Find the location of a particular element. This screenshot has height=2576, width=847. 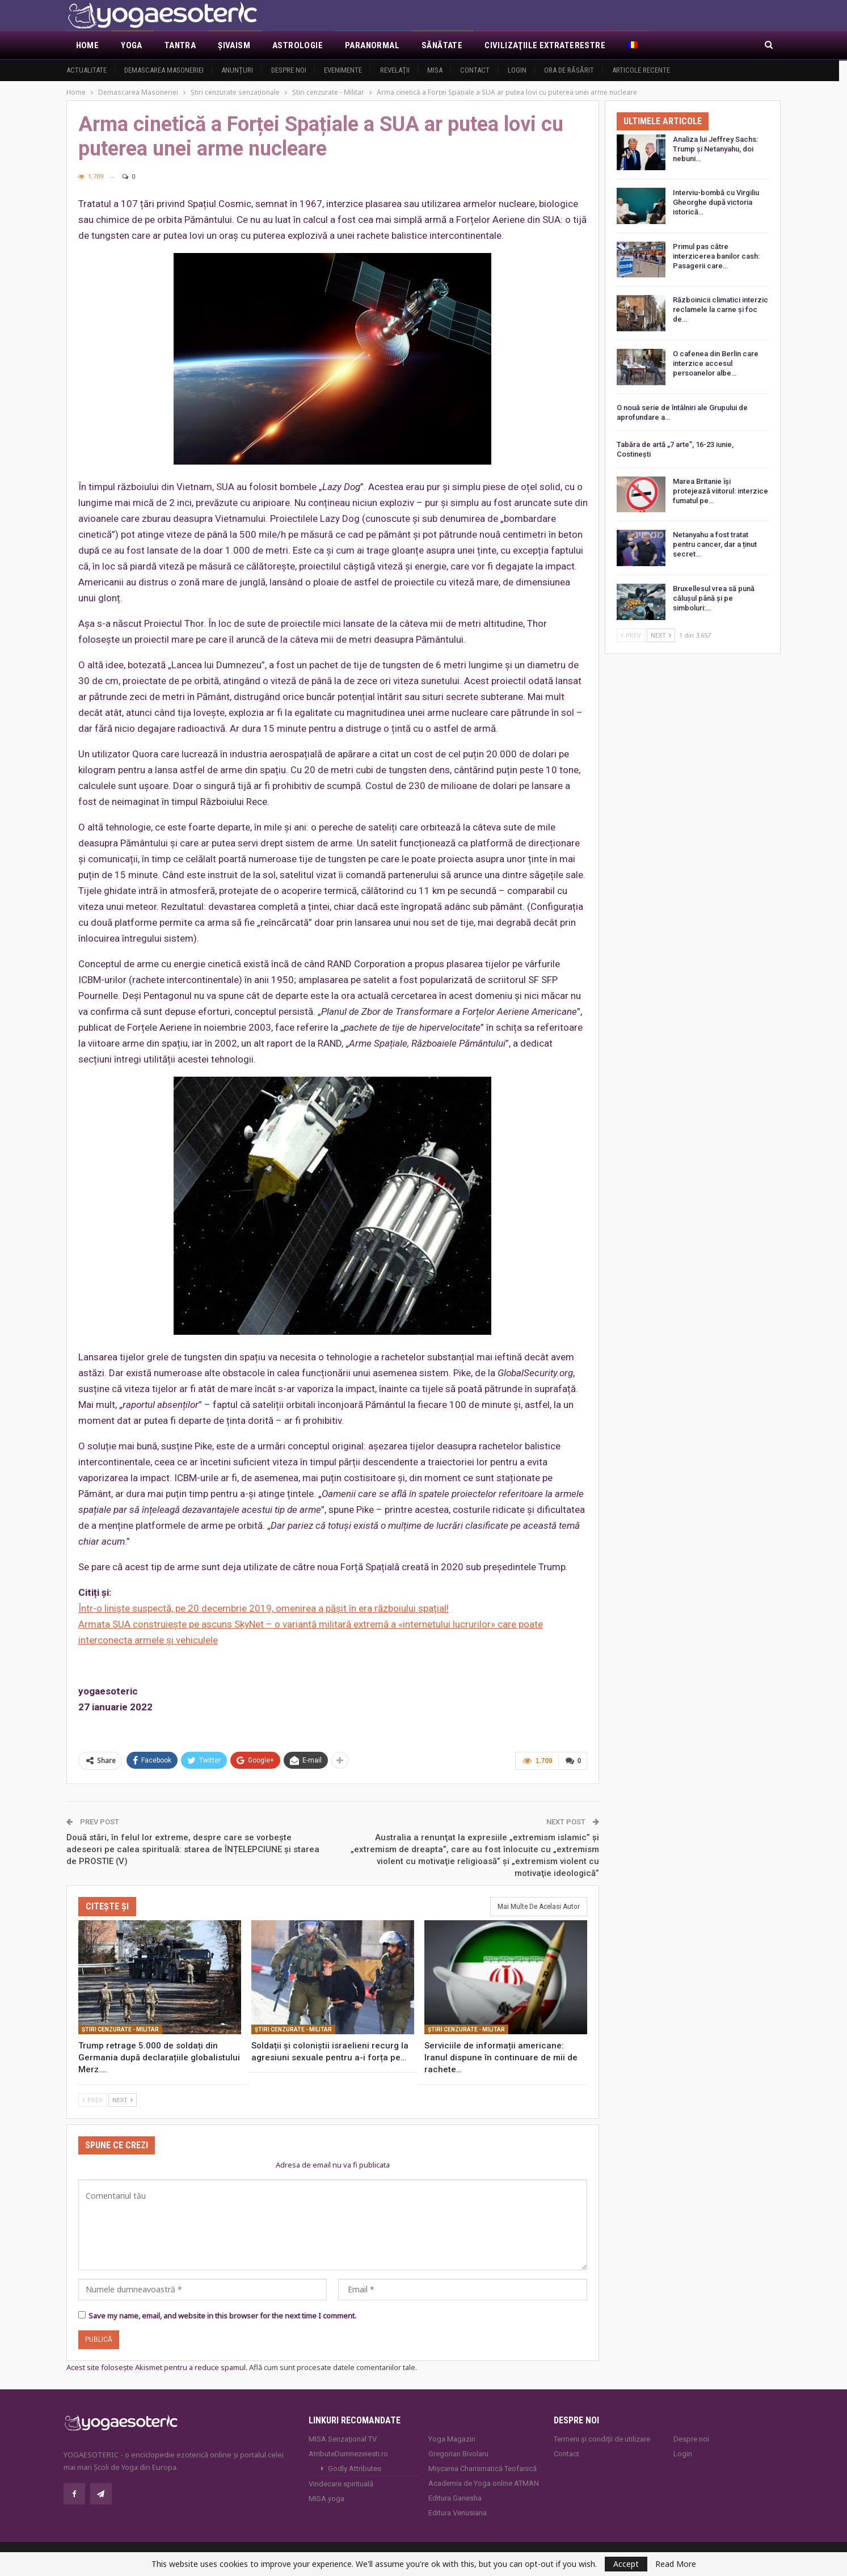

Actualitate is located at coordinates (86, 70).